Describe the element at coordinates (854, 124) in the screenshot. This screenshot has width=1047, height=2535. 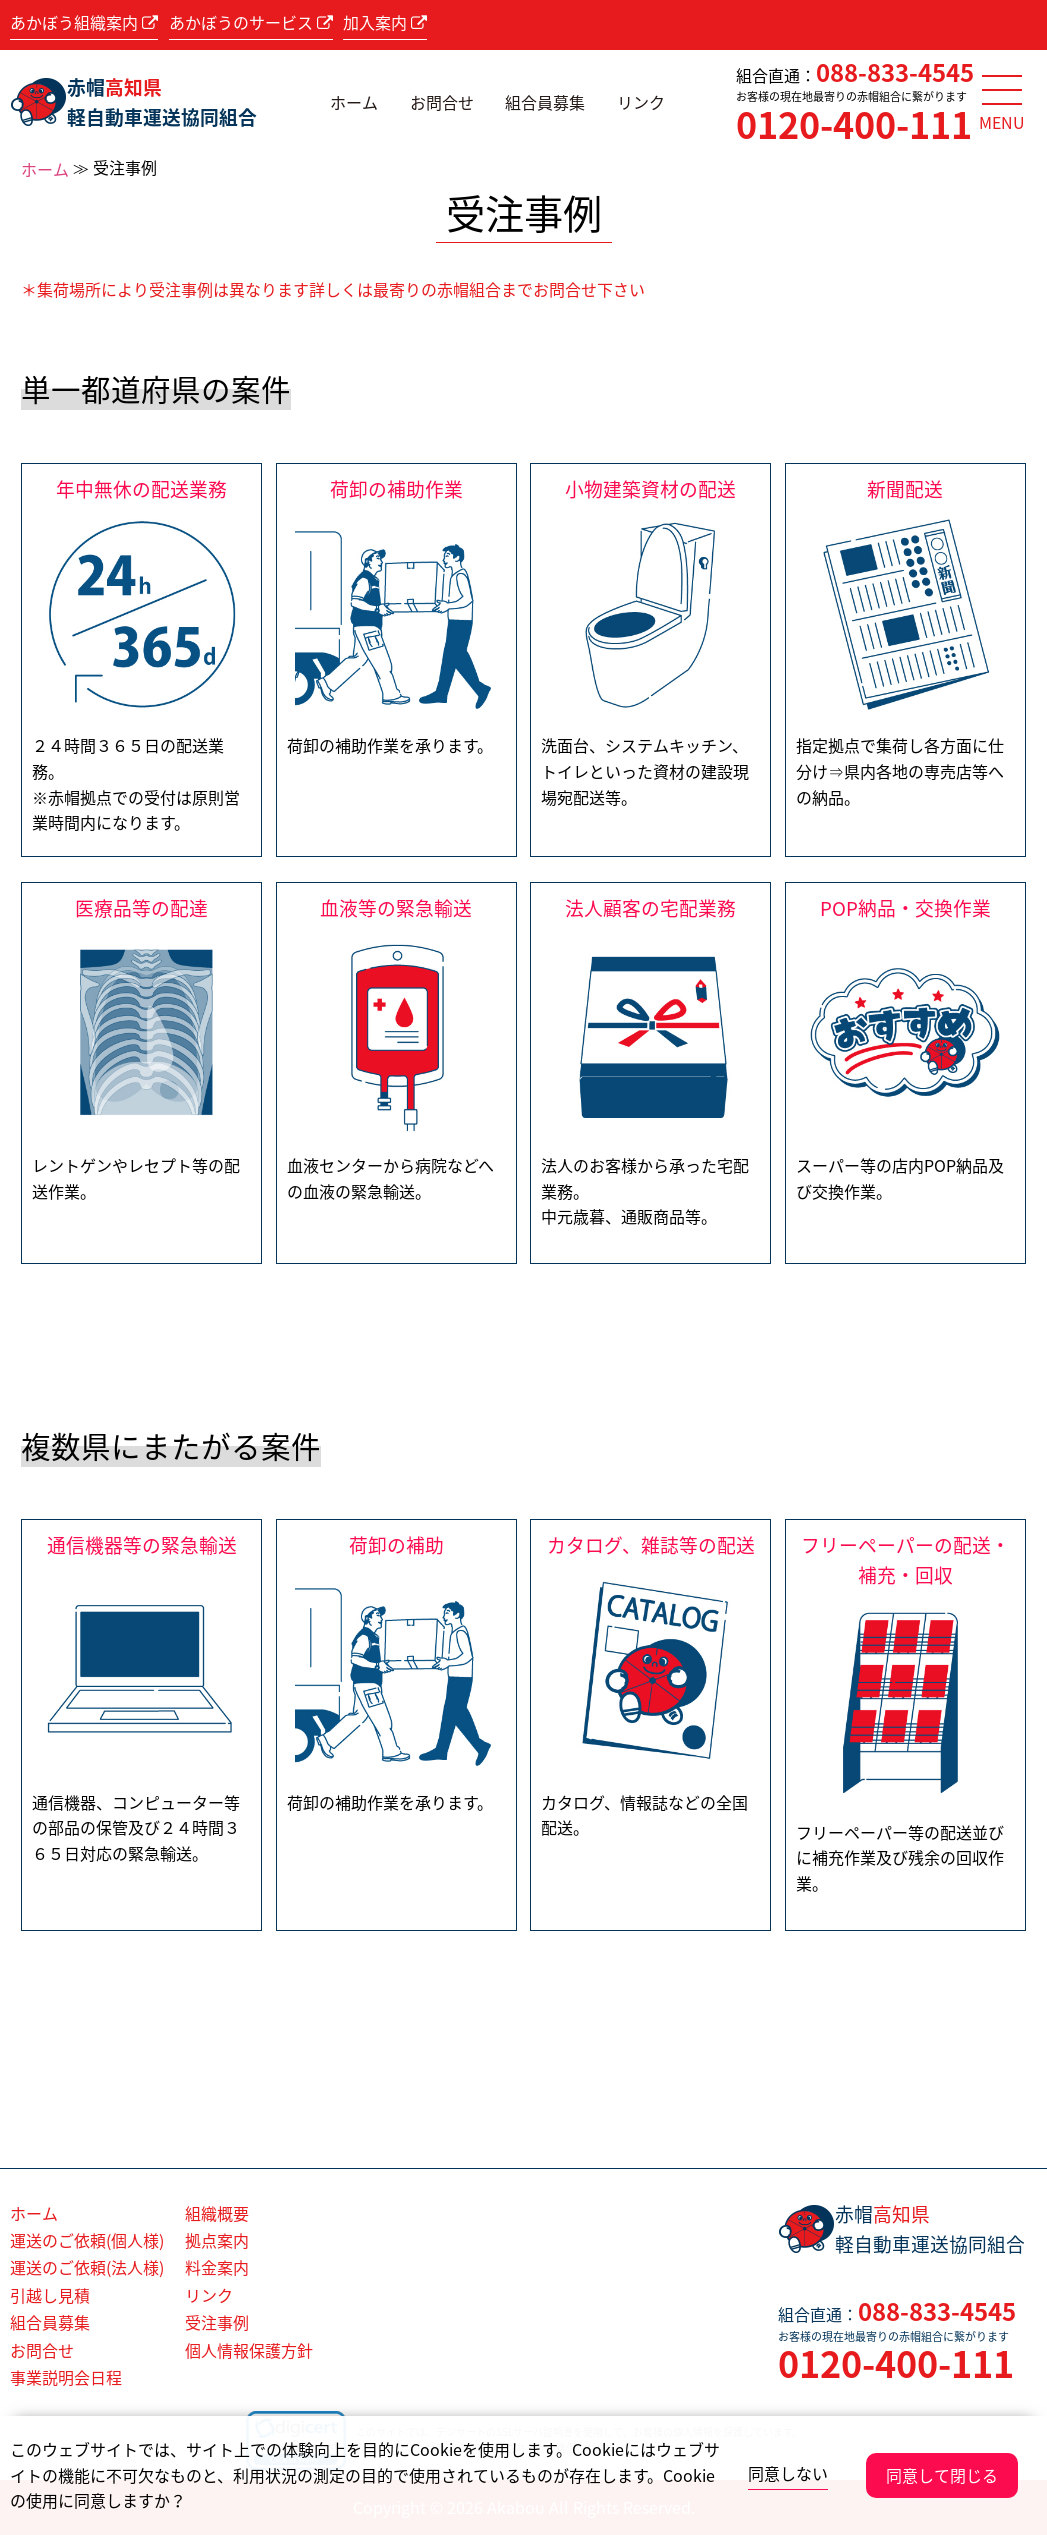
I see `0120-400-111` at that location.